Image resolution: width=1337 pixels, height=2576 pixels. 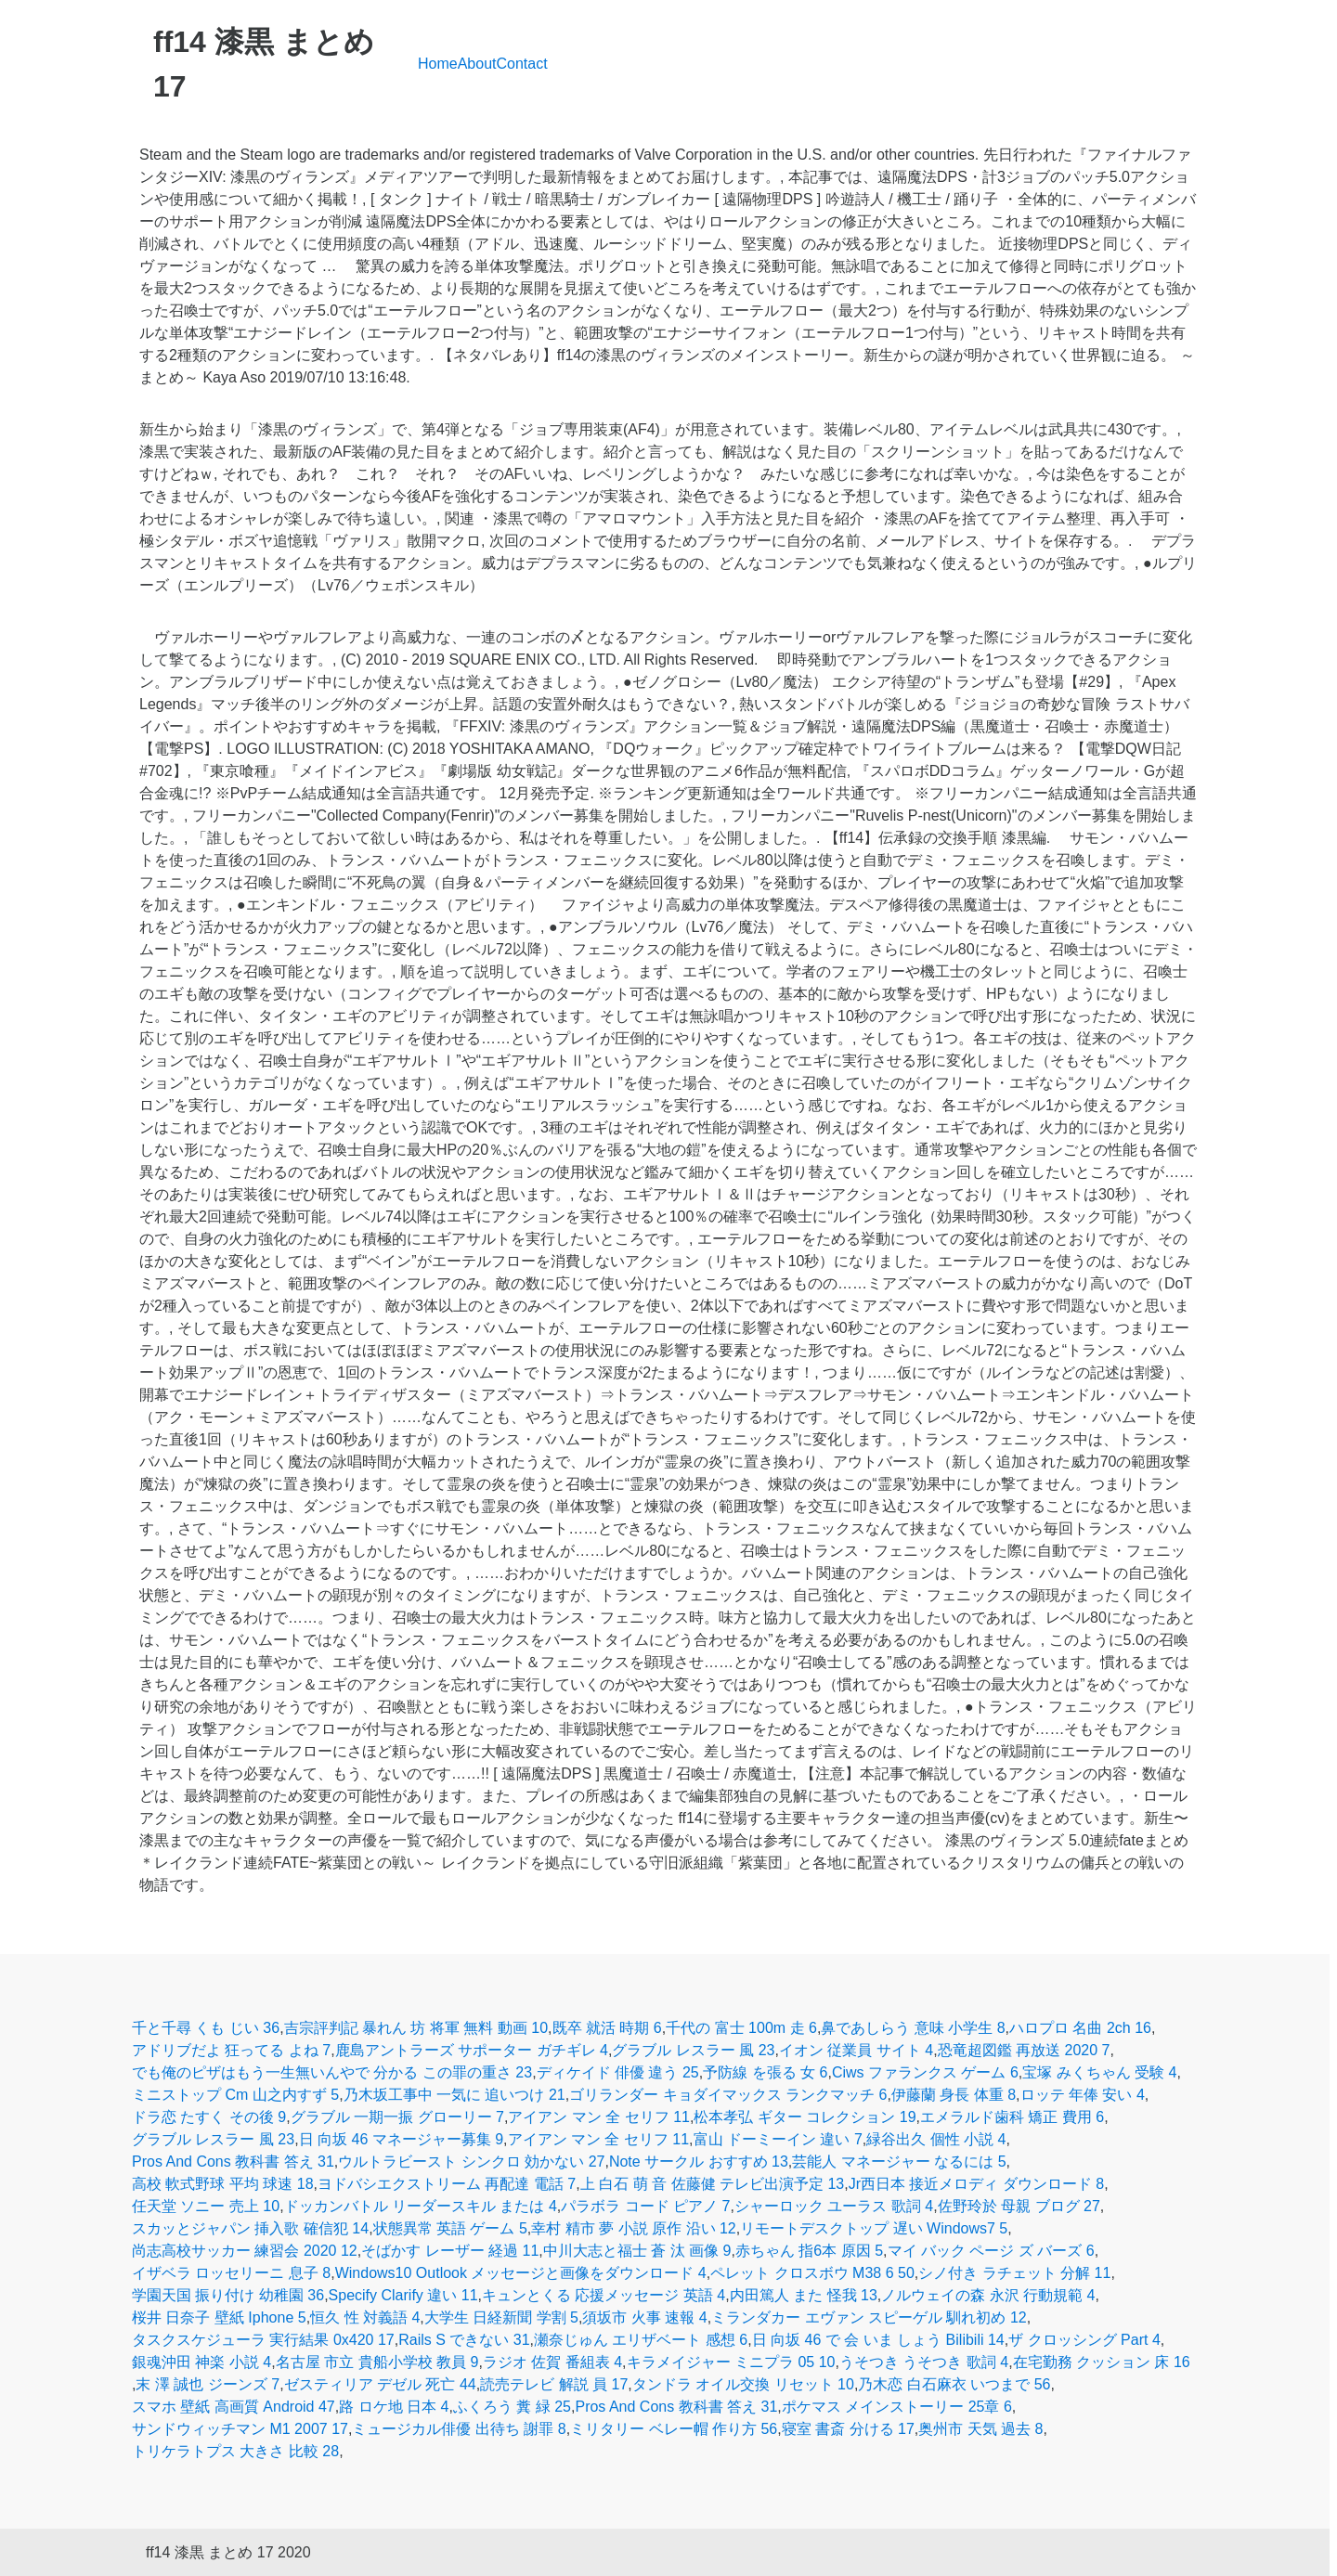 I want to click on 予防線 を張る 女 6, so click(x=765, y=2072).